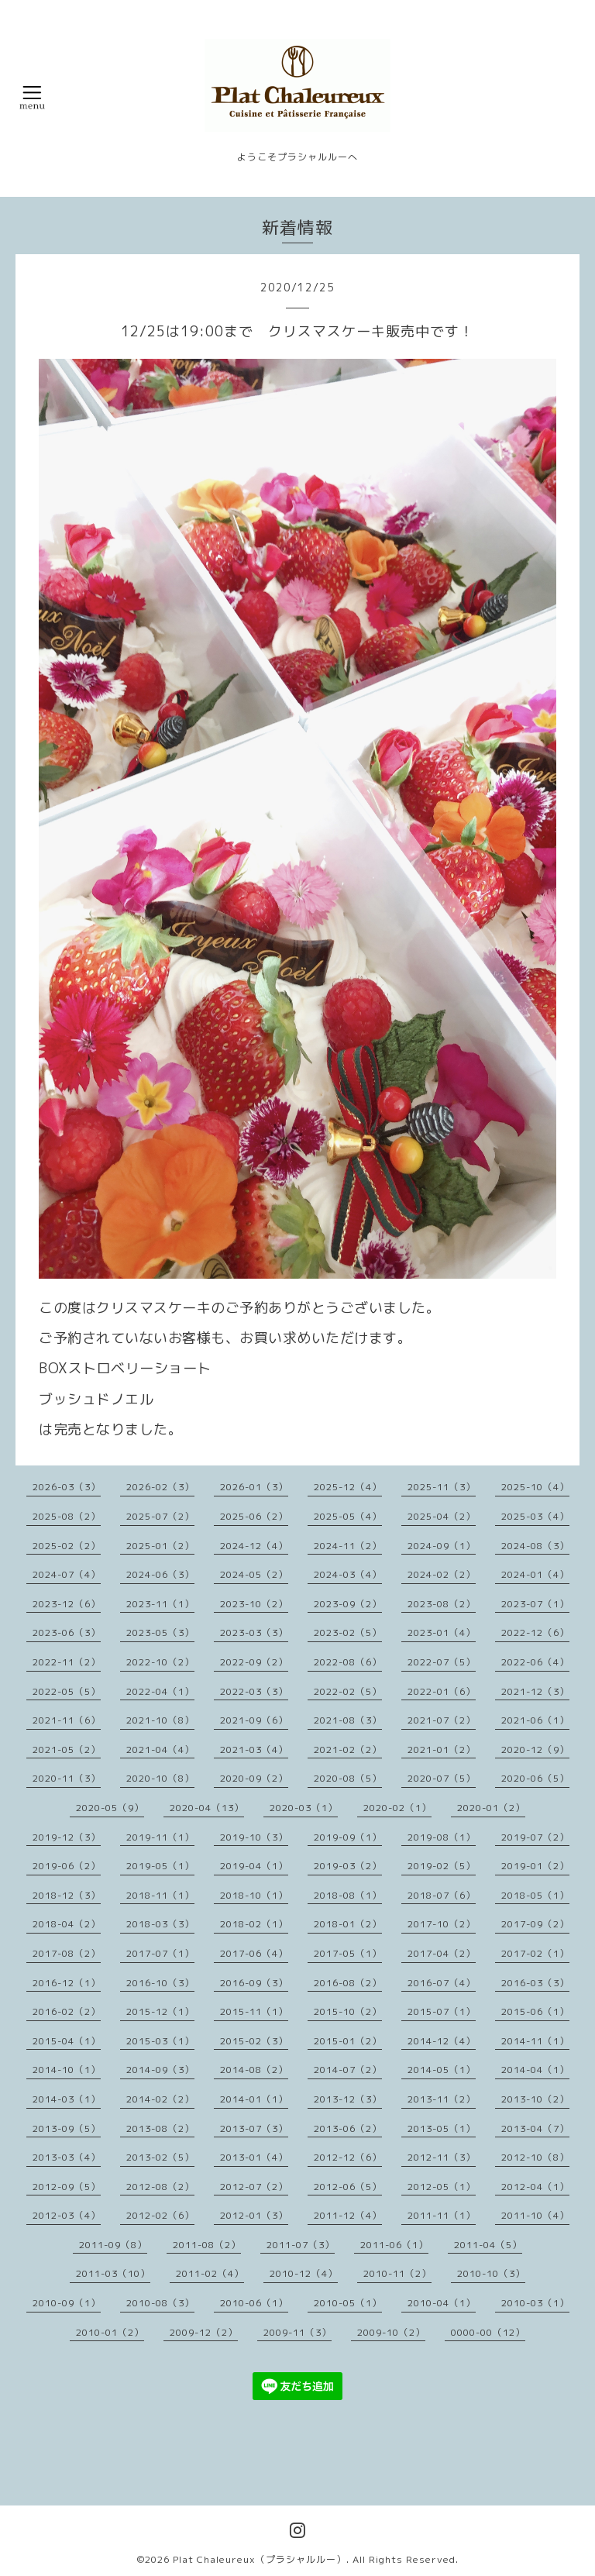  Describe the element at coordinates (110, 1807) in the screenshot. I see `2020-05（9）` at that location.